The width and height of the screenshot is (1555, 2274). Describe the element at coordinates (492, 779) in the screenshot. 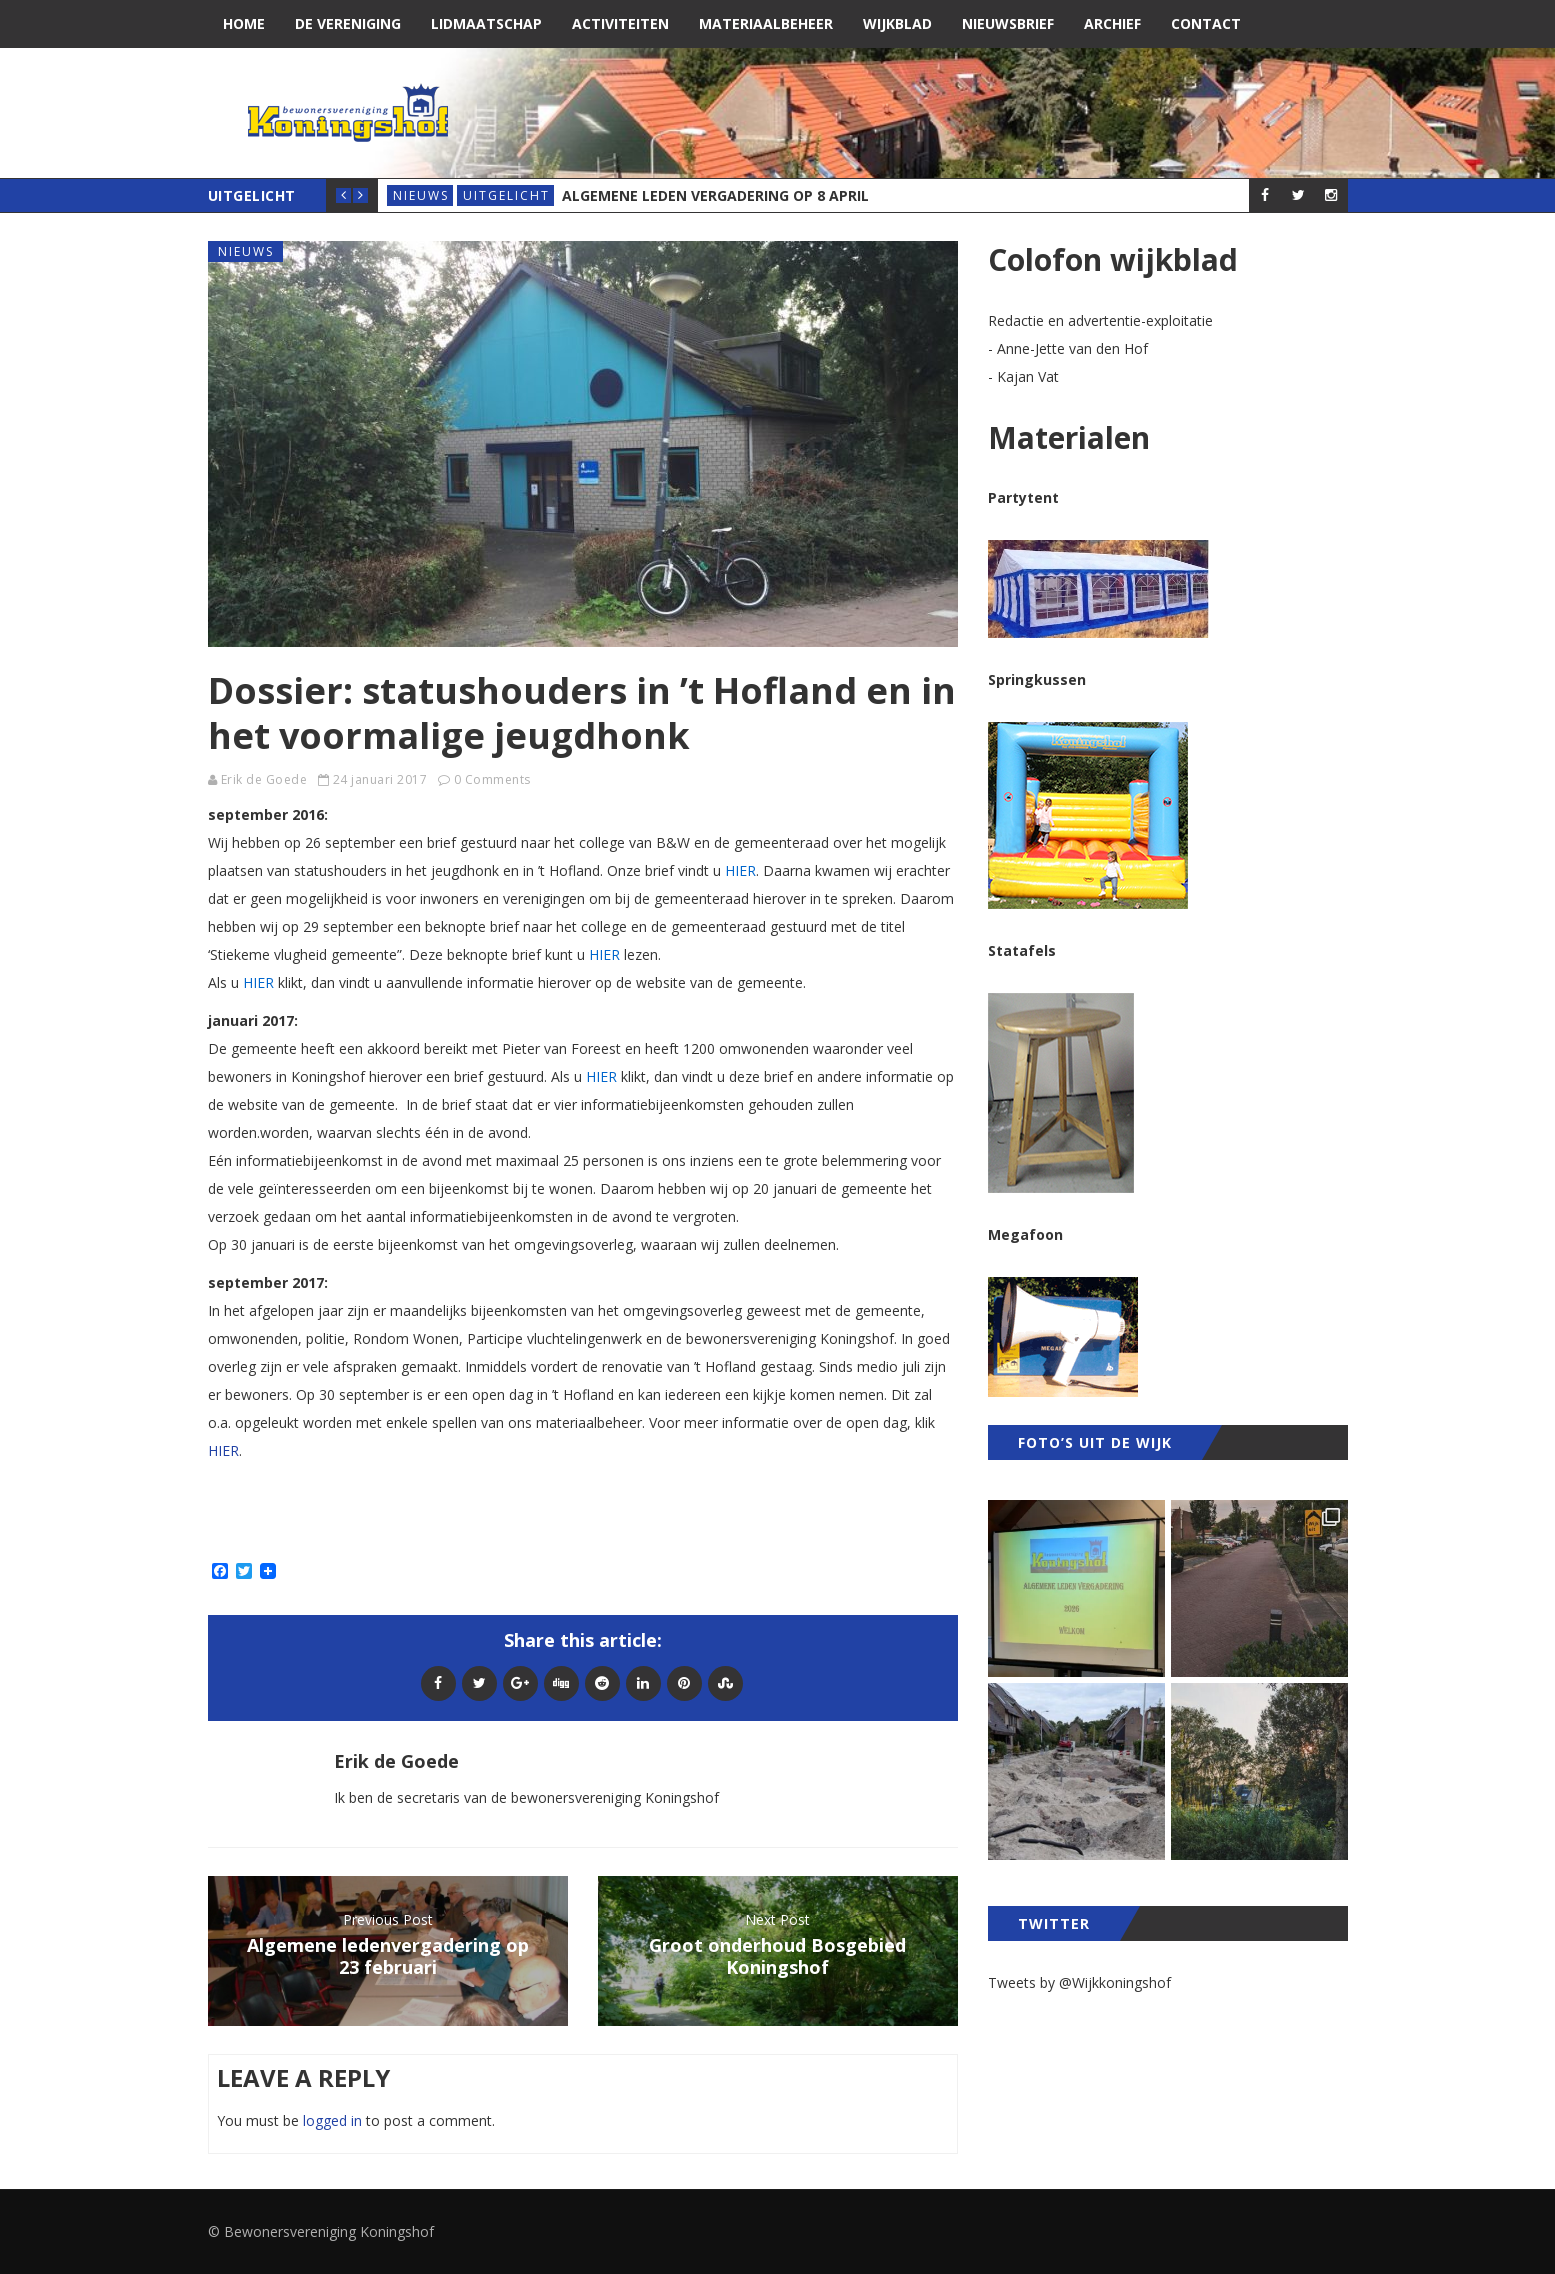

I see `0 Comments` at that location.